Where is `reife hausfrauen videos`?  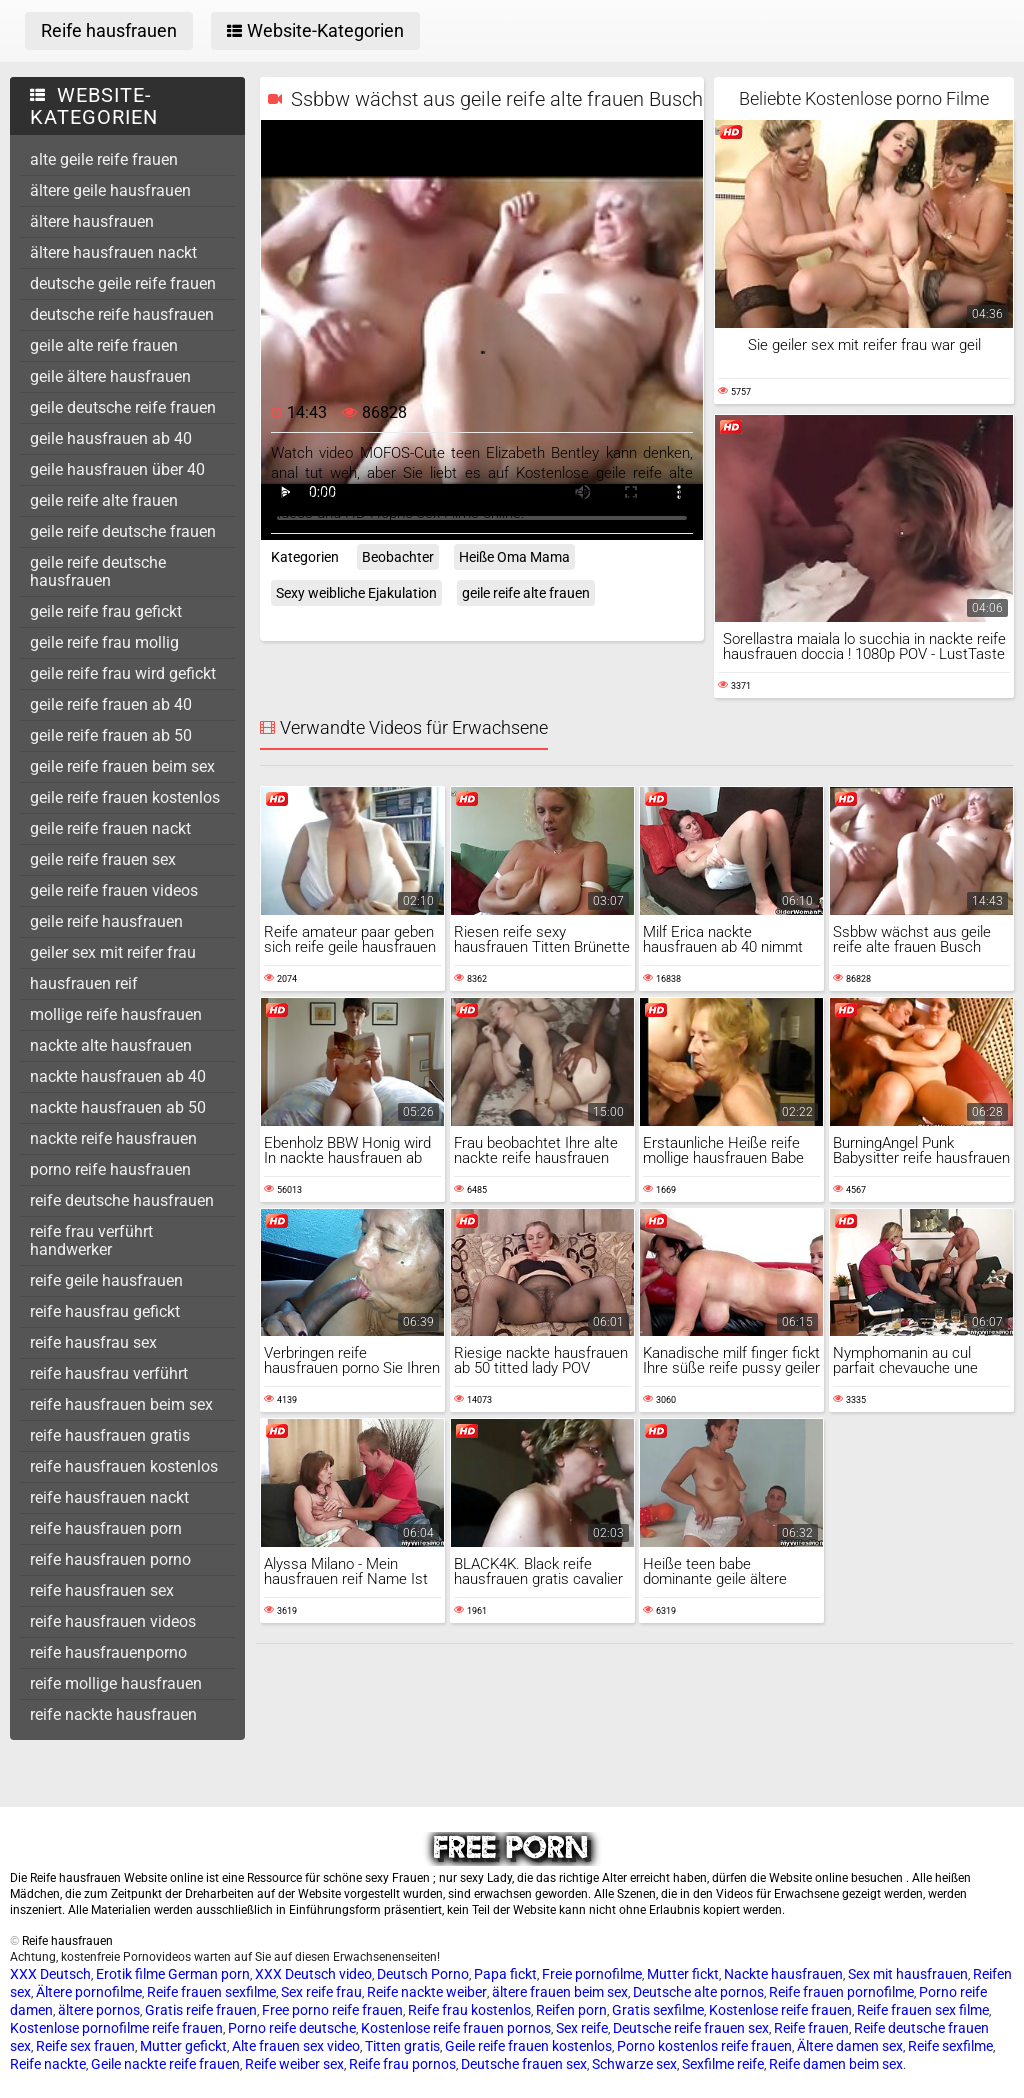
reife hausfrauen videos is located at coordinates (113, 1621).